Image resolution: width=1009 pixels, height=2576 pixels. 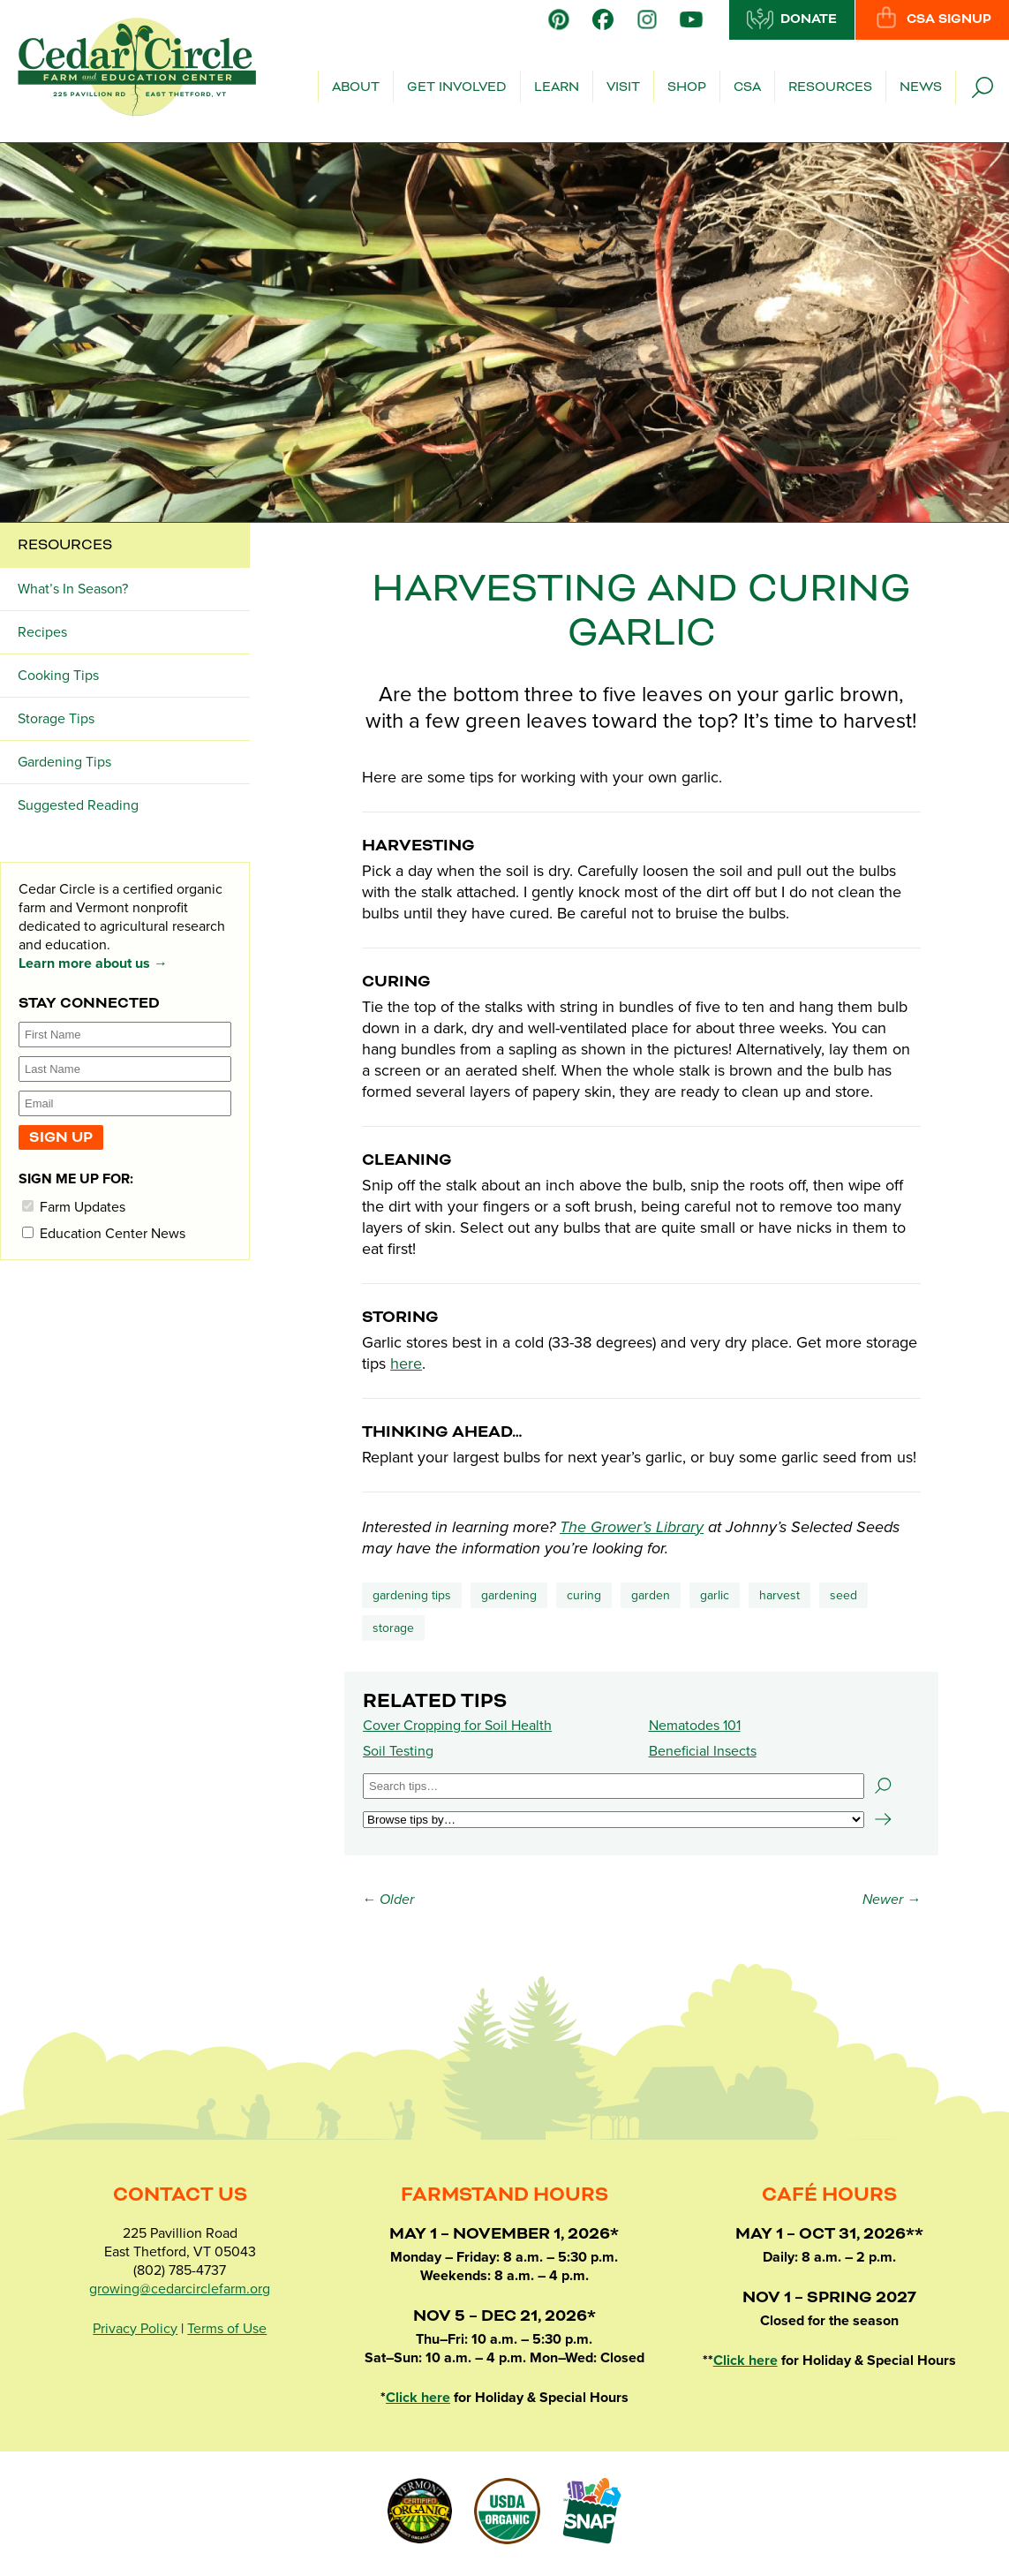 What do you see at coordinates (650, 1595) in the screenshot?
I see `garden` at bounding box center [650, 1595].